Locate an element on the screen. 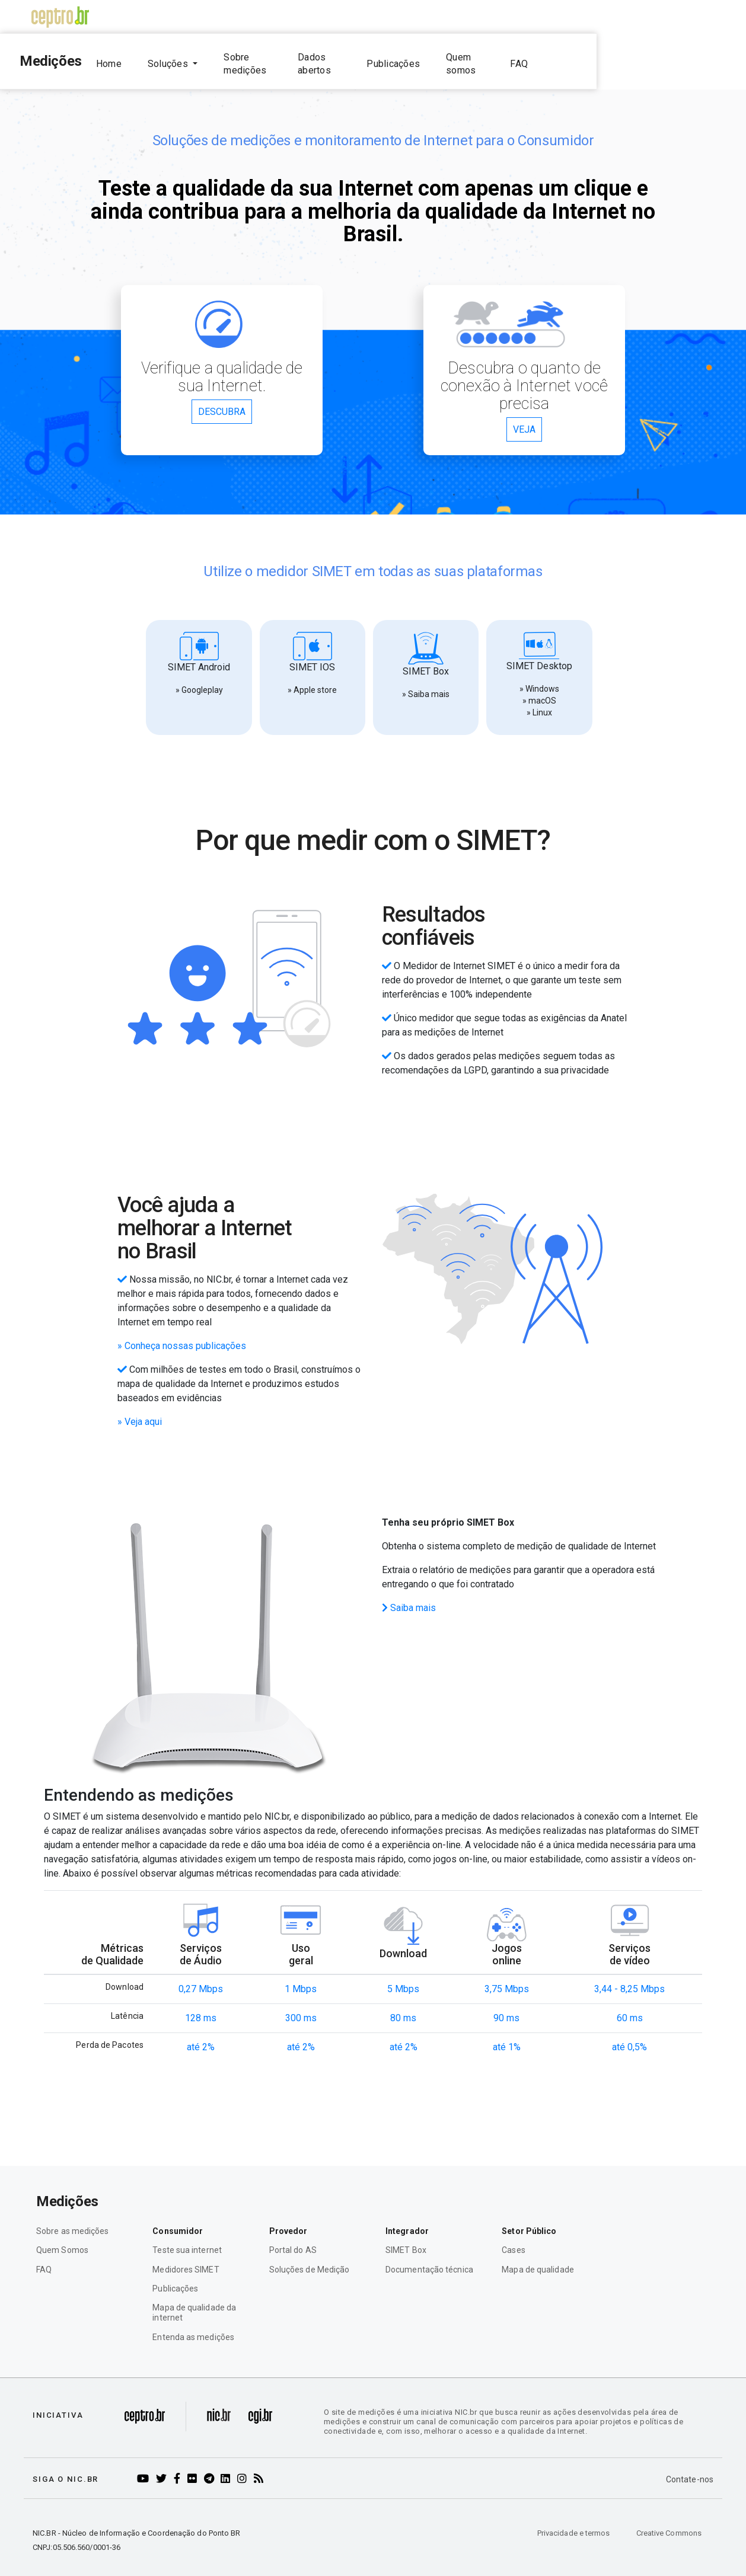 The image size is (746, 2576). » Saiba mais is located at coordinates (425, 683).